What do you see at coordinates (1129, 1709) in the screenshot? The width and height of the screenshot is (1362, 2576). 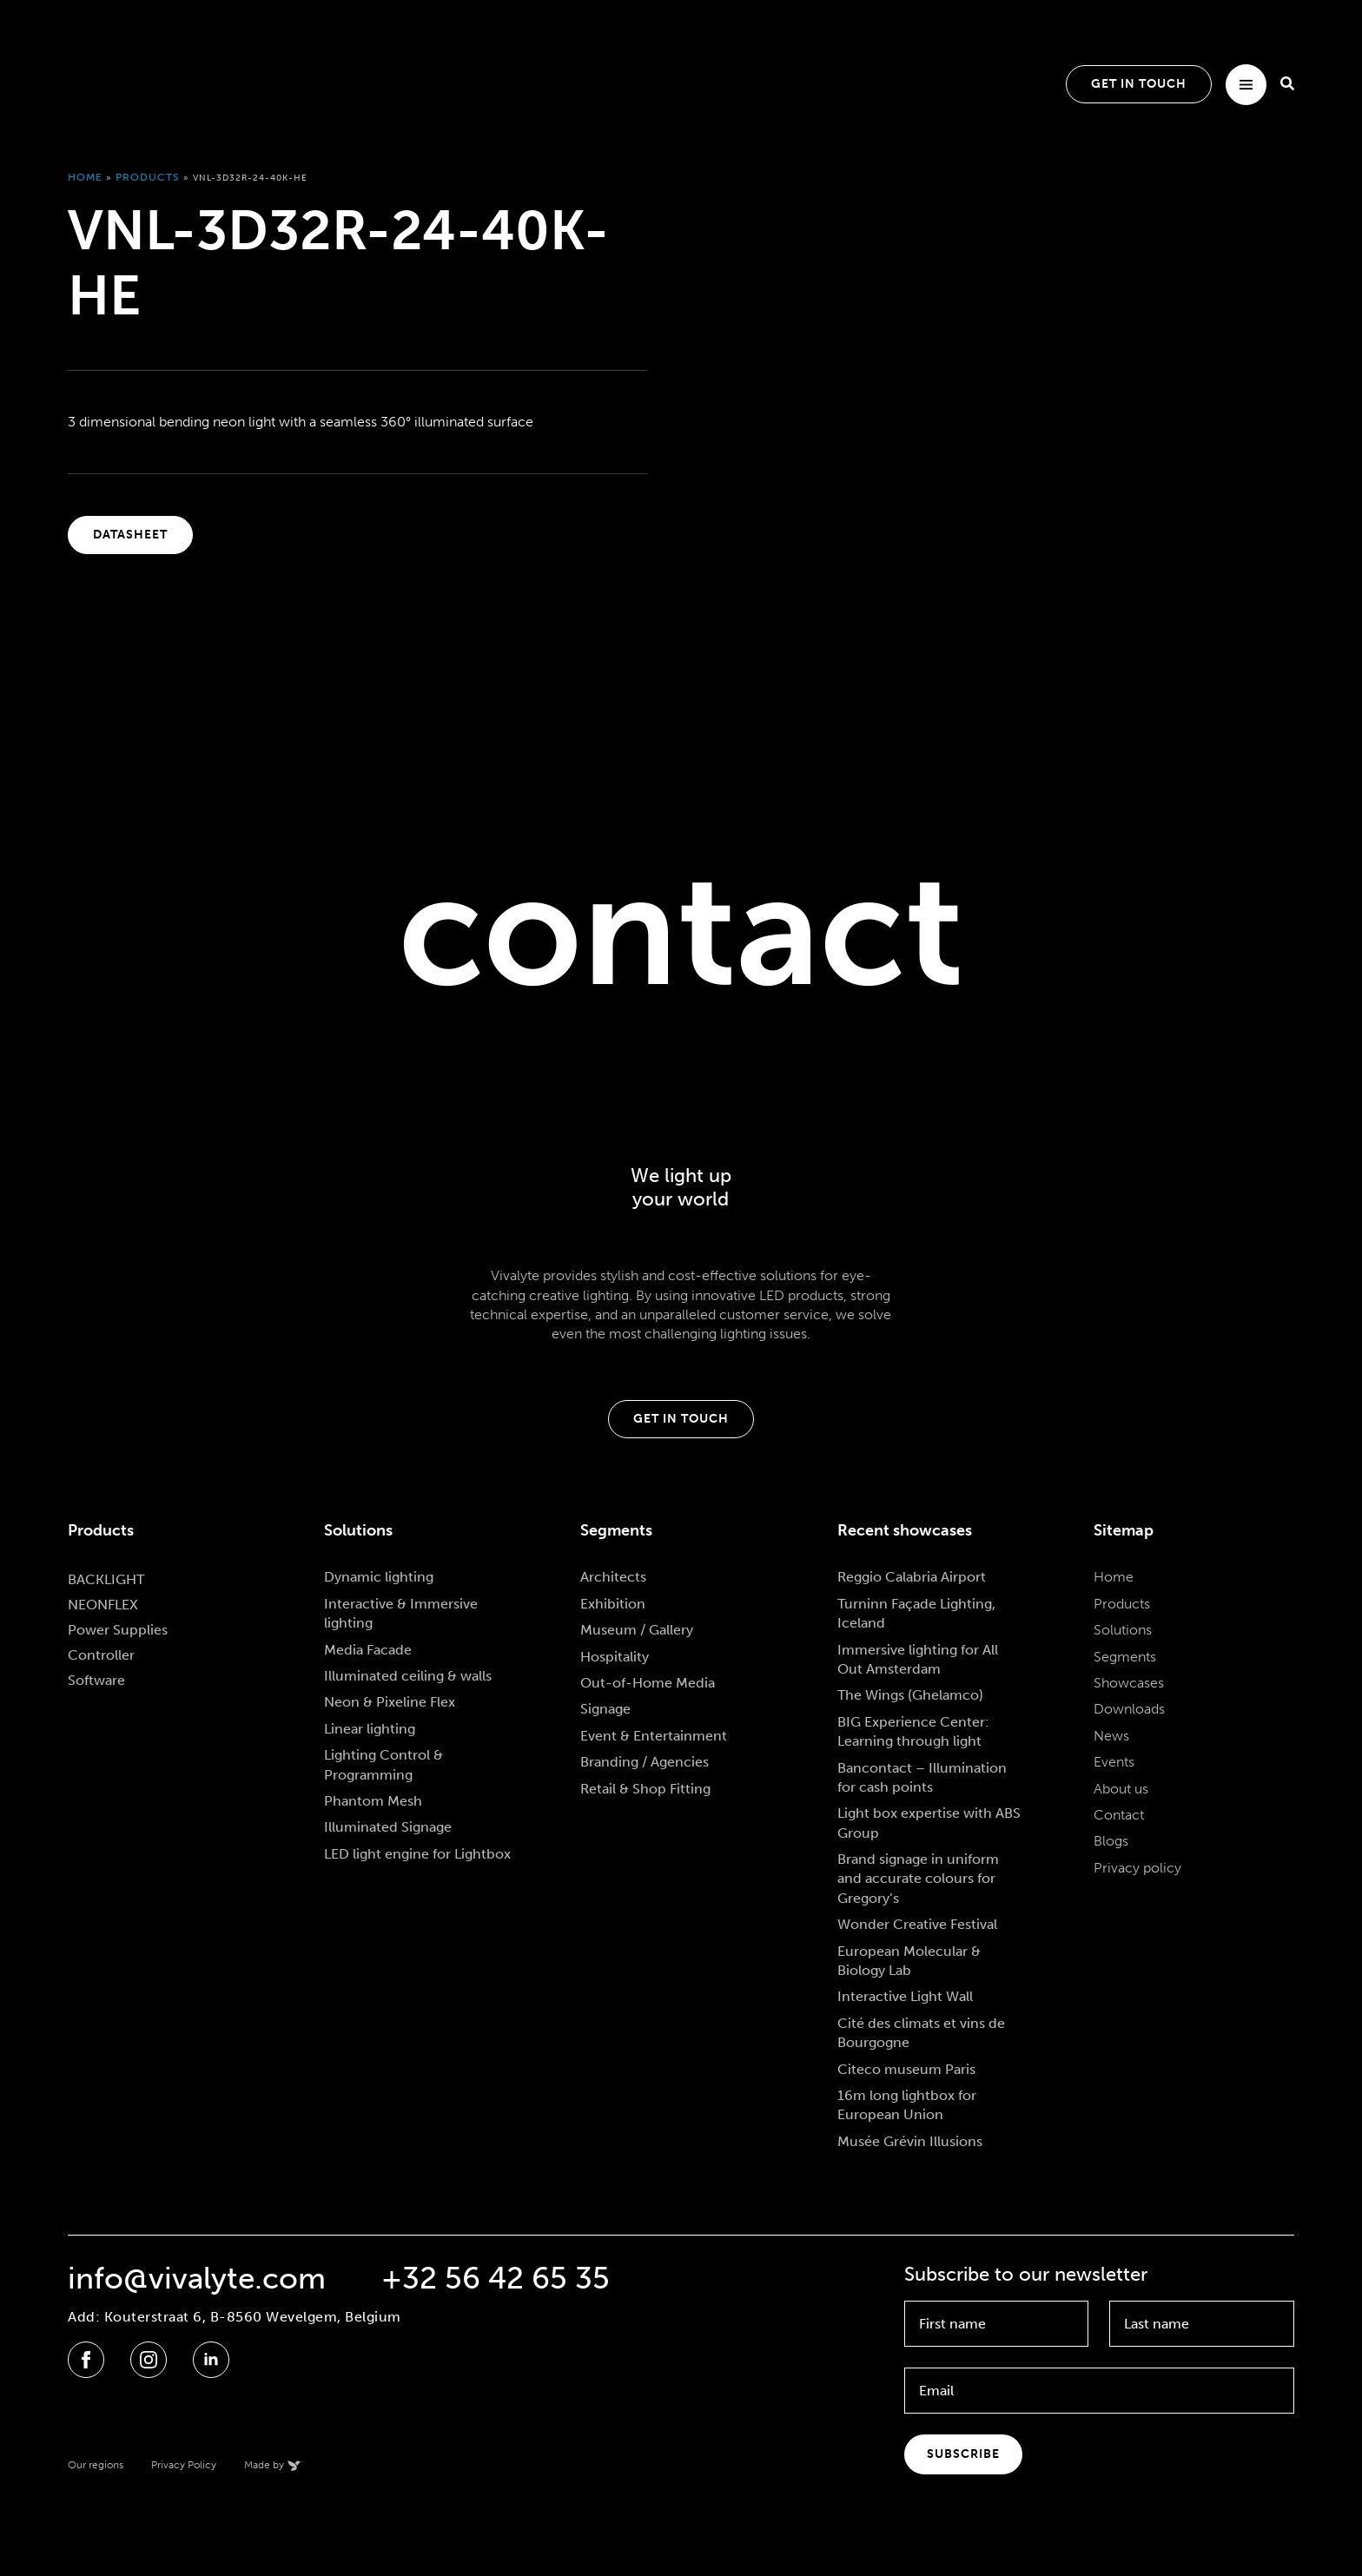 I see `Downloads` at bounding box center [1129, 1709].